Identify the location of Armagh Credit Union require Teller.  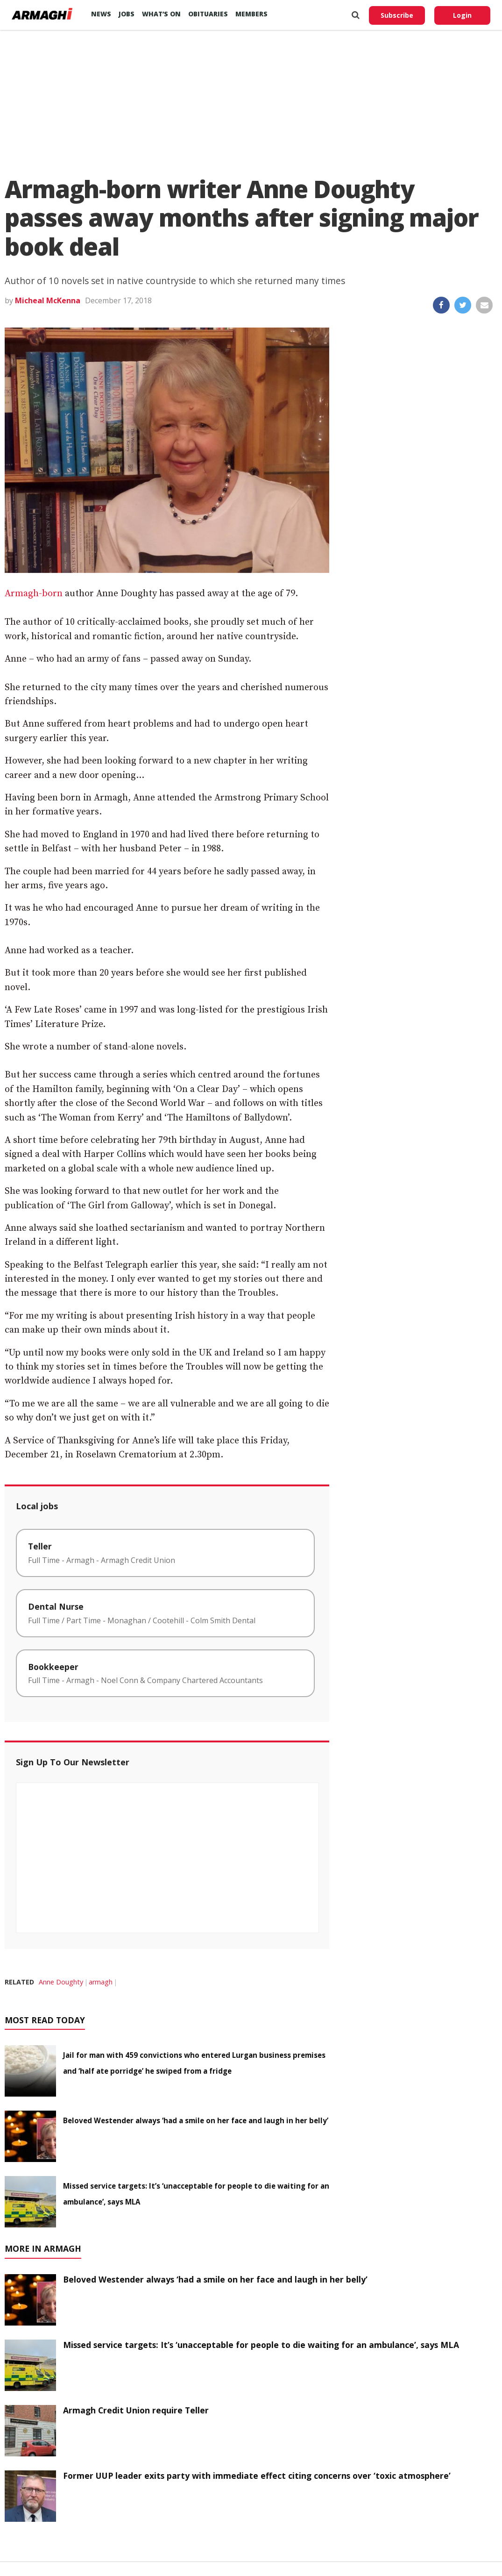
(136, 2410).